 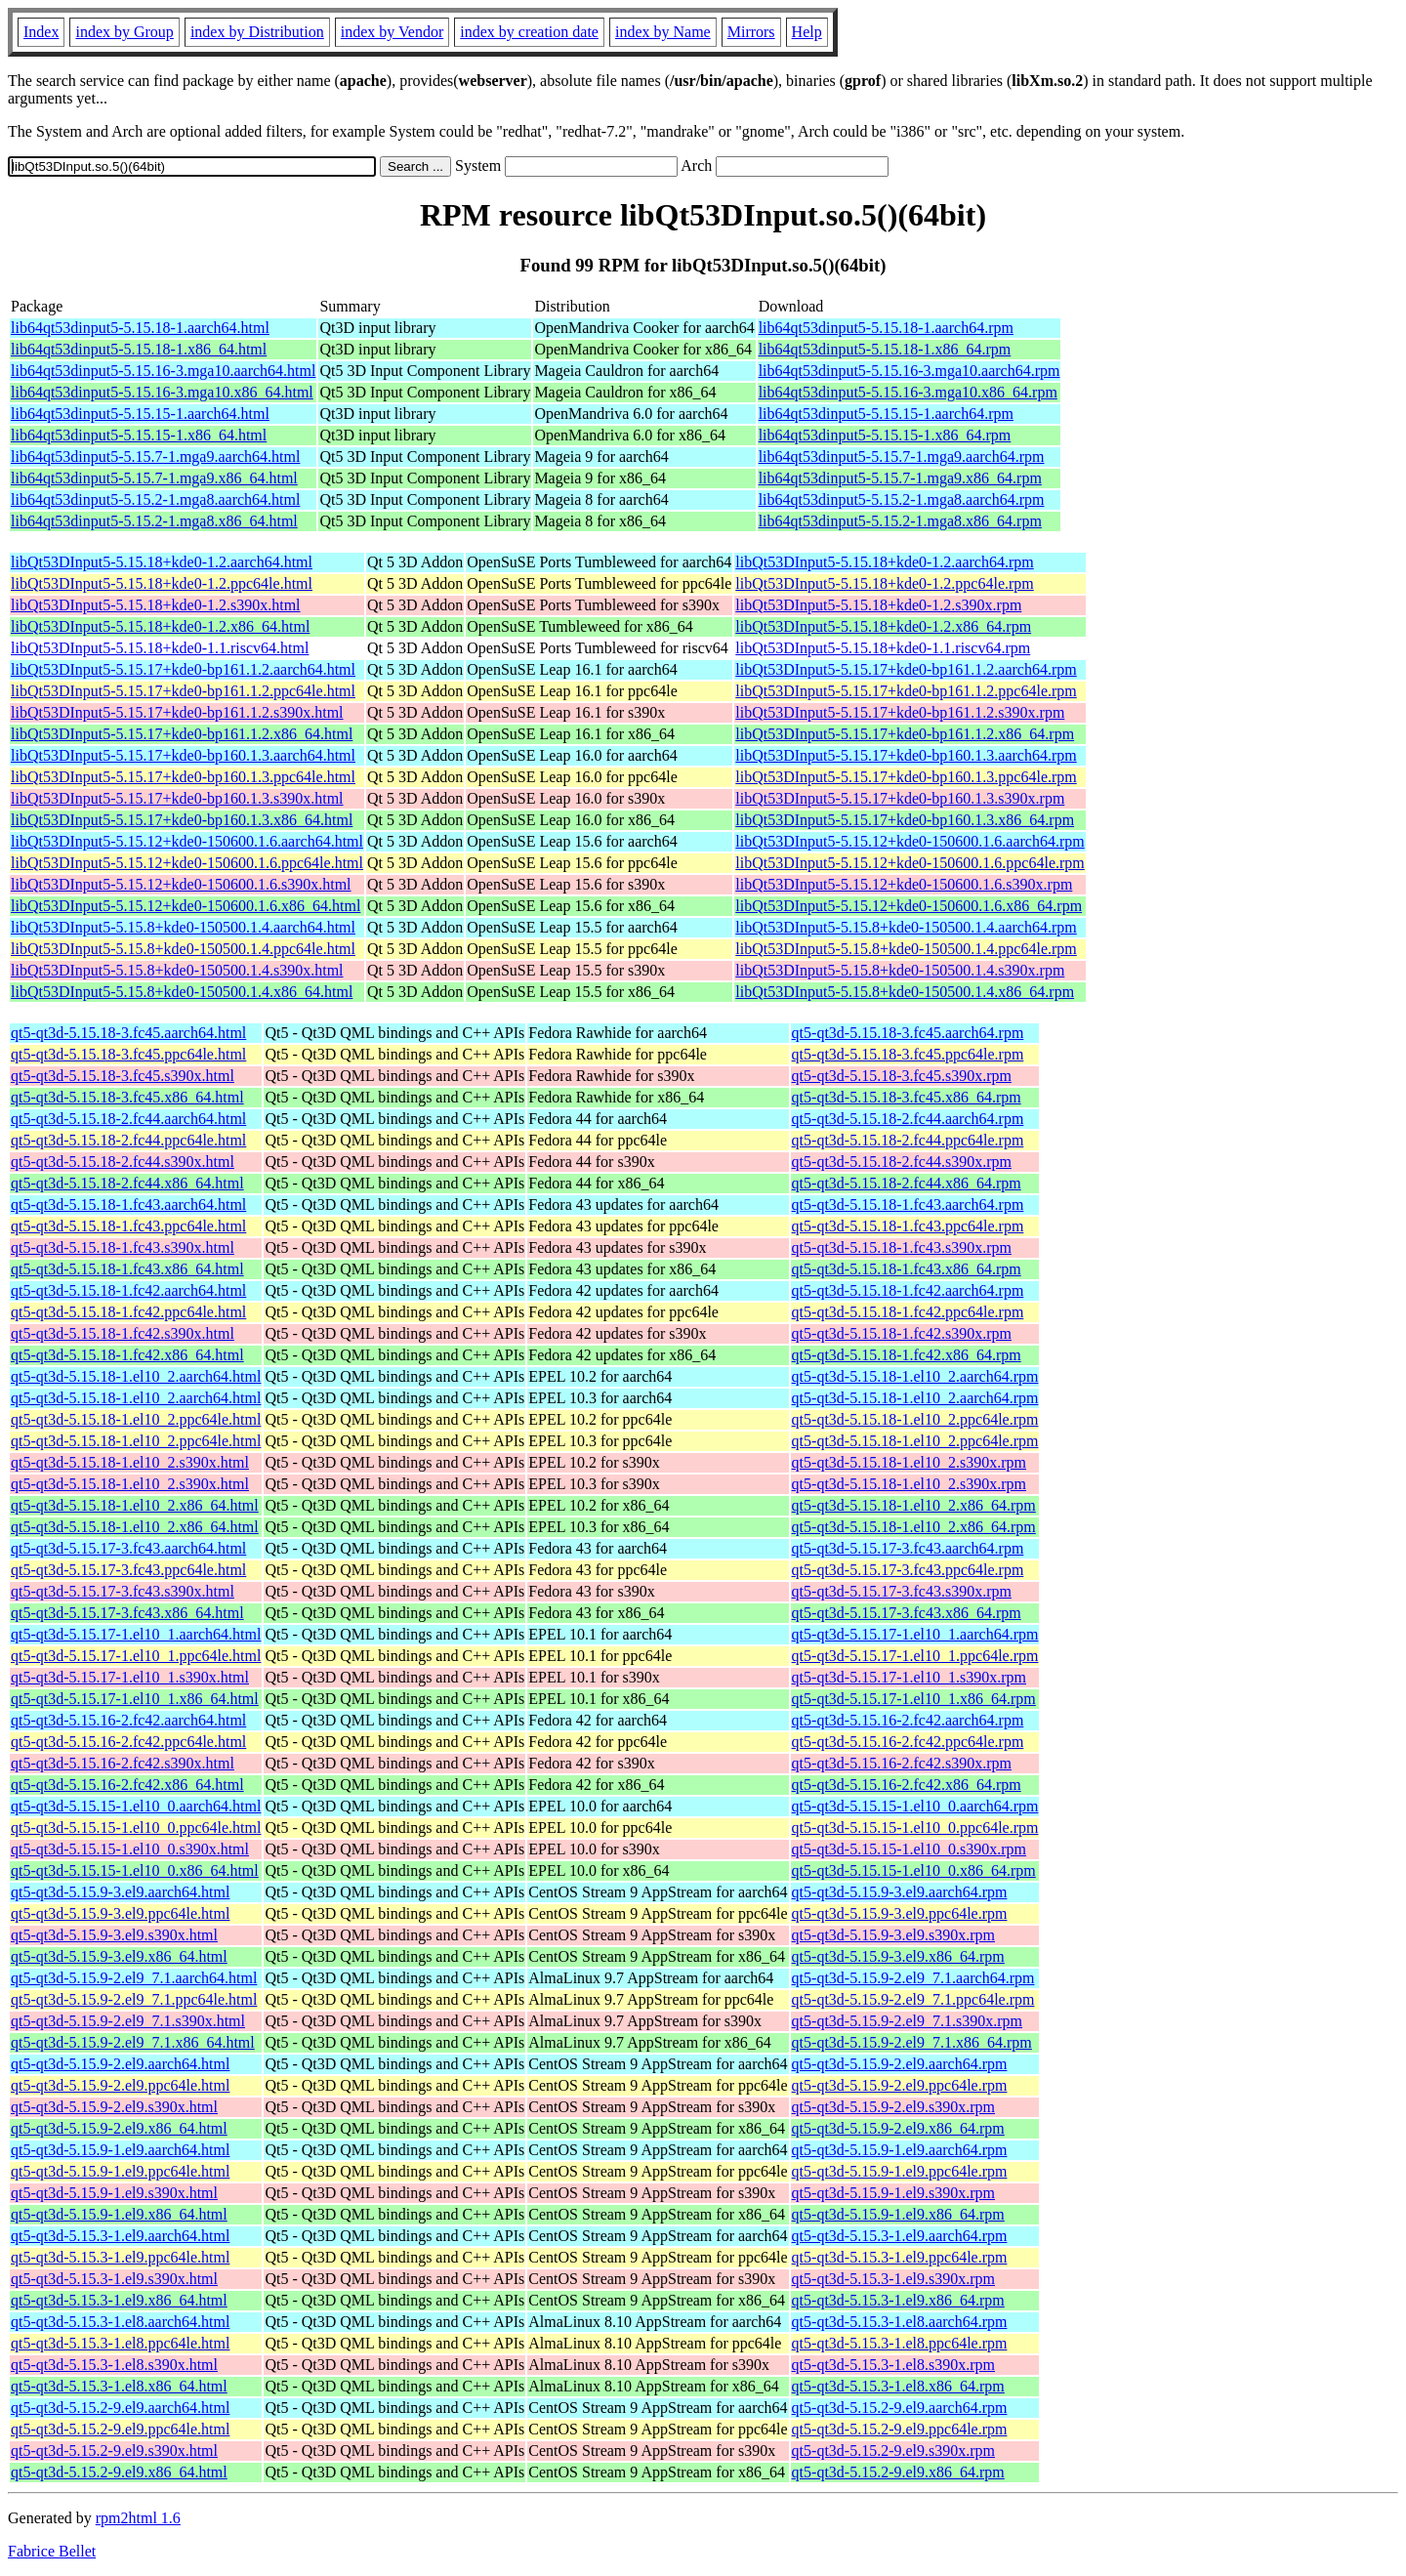 What do you see at coordinates (181, 991) in the screenshot?
I see `libQt53DInput5-5.15.8+kde0-150500.1.4.x86_64.html` at bounding box center [181, 991].